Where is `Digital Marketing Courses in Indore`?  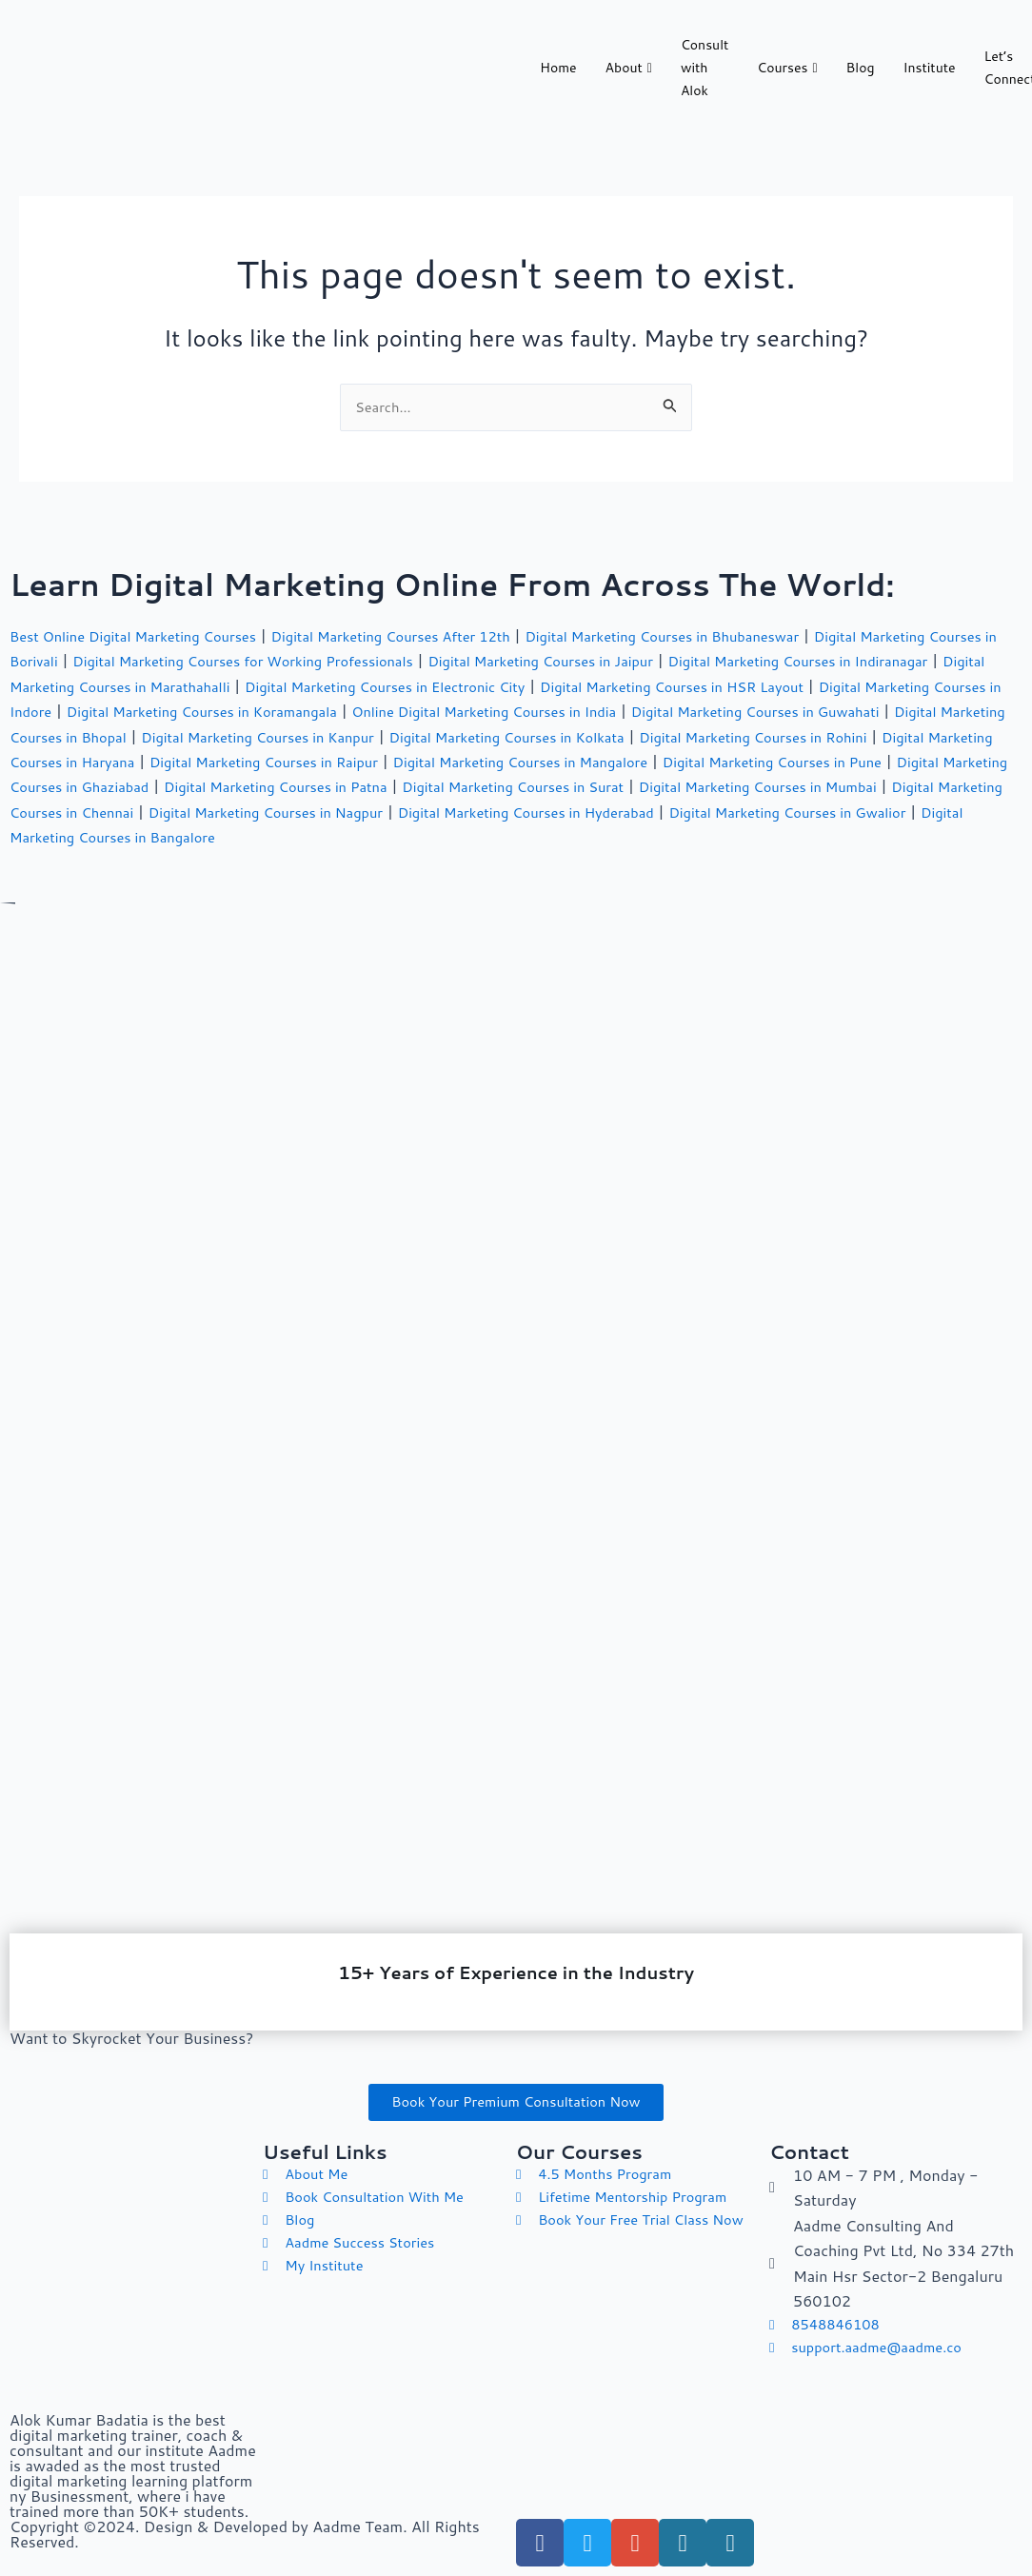 Digital Marketing Courses in Indore is located at coordinates (198, 707).